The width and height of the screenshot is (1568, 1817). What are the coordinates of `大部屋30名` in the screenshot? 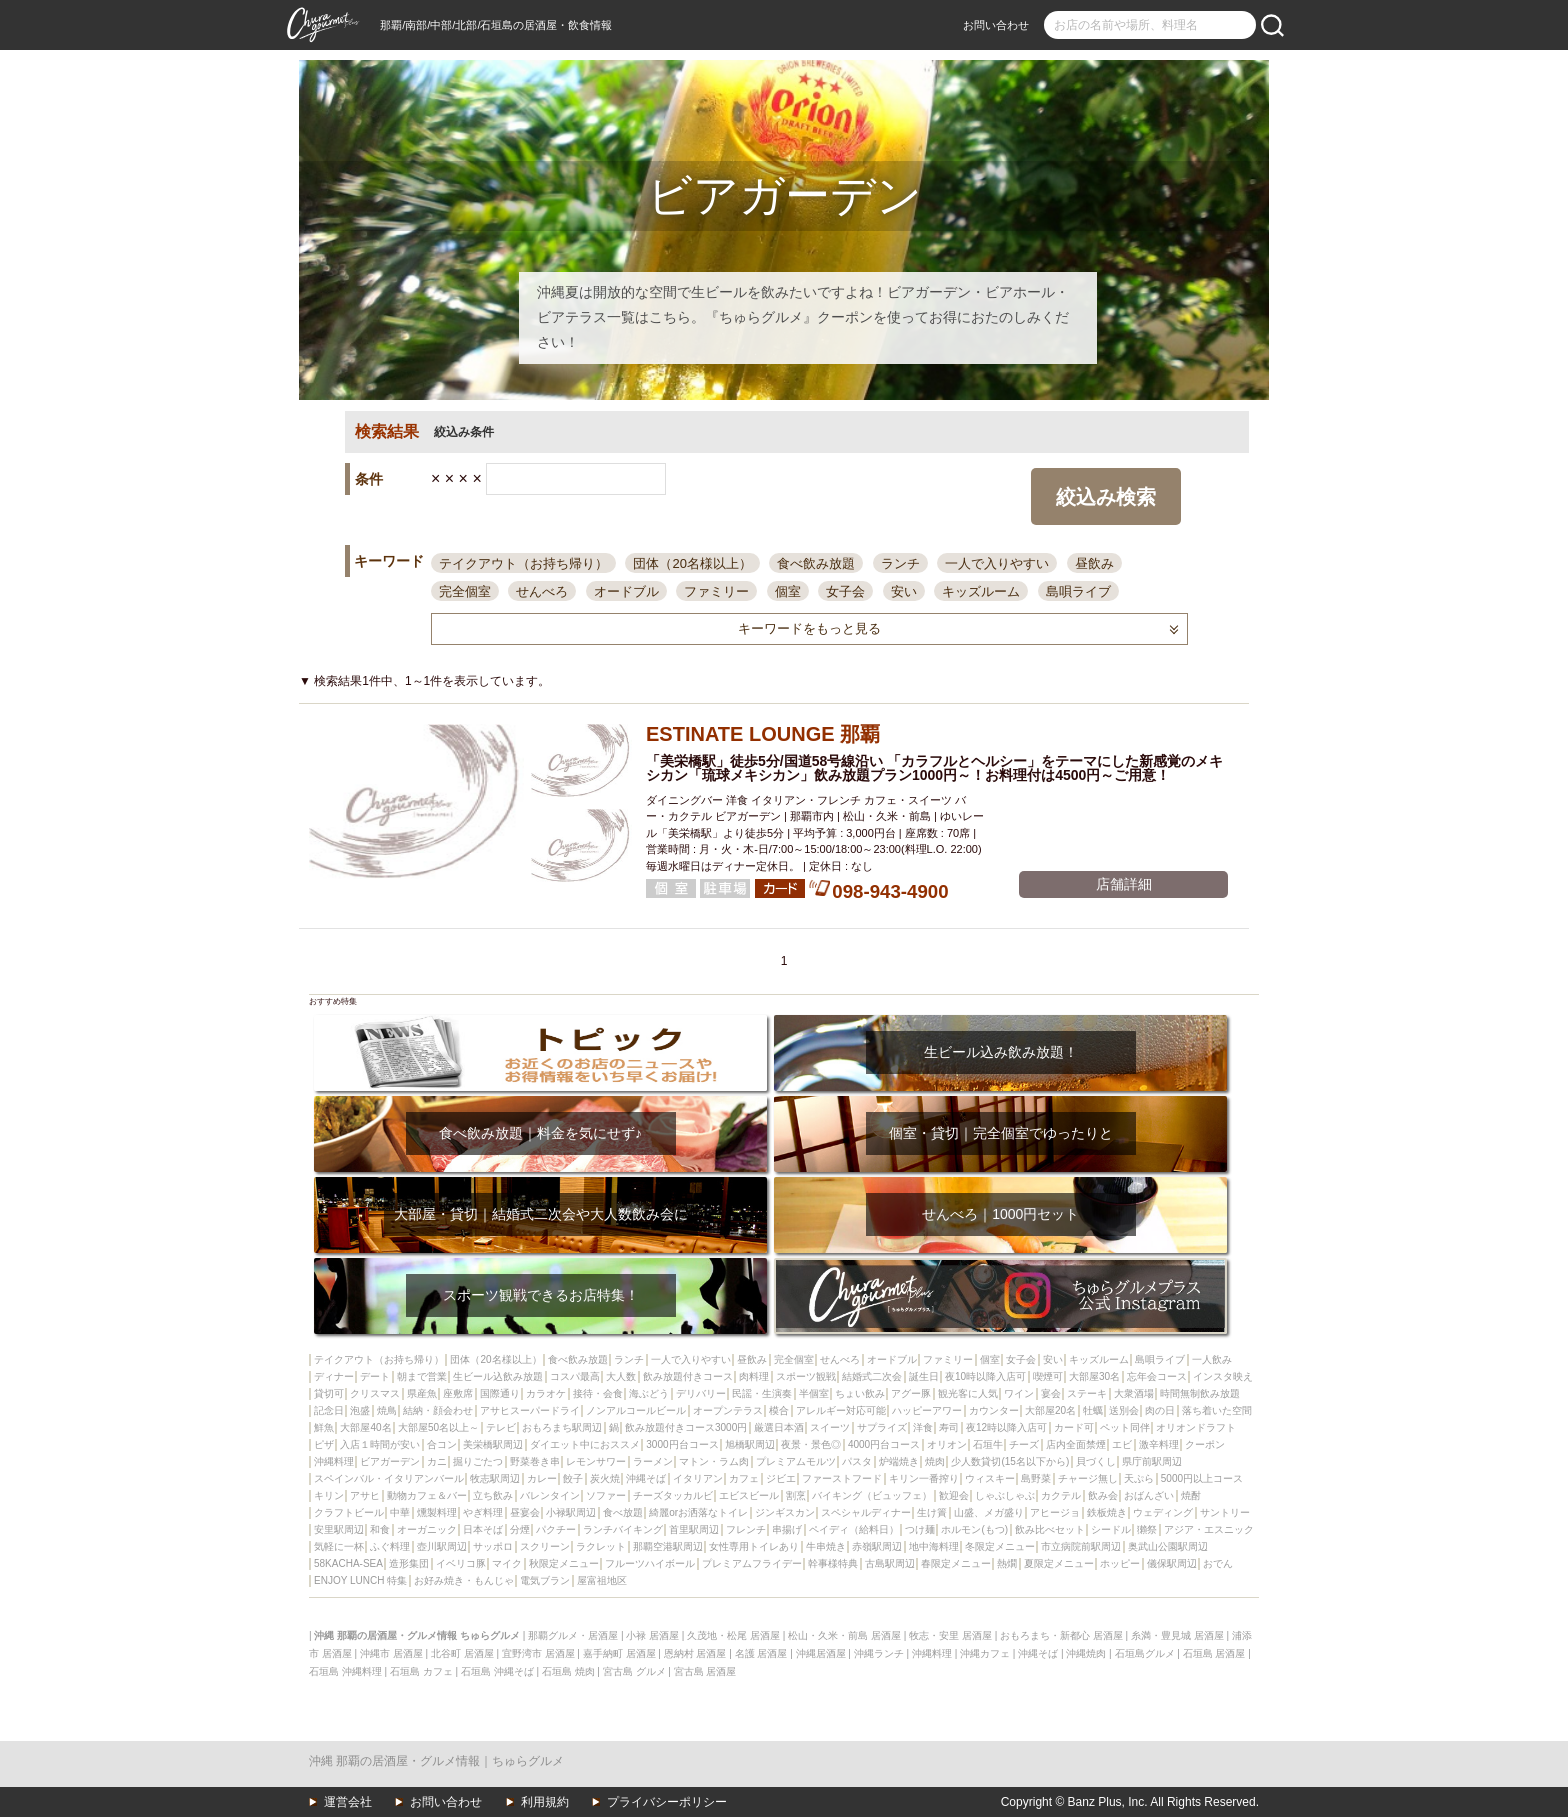 It's located at (1094, 1376).